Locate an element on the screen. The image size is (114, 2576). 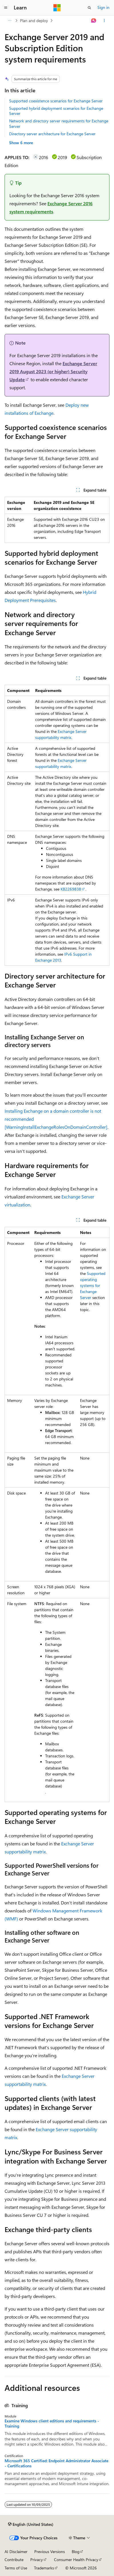
Directory server architecture for Exchange Server is located at coordinates (52, 133).